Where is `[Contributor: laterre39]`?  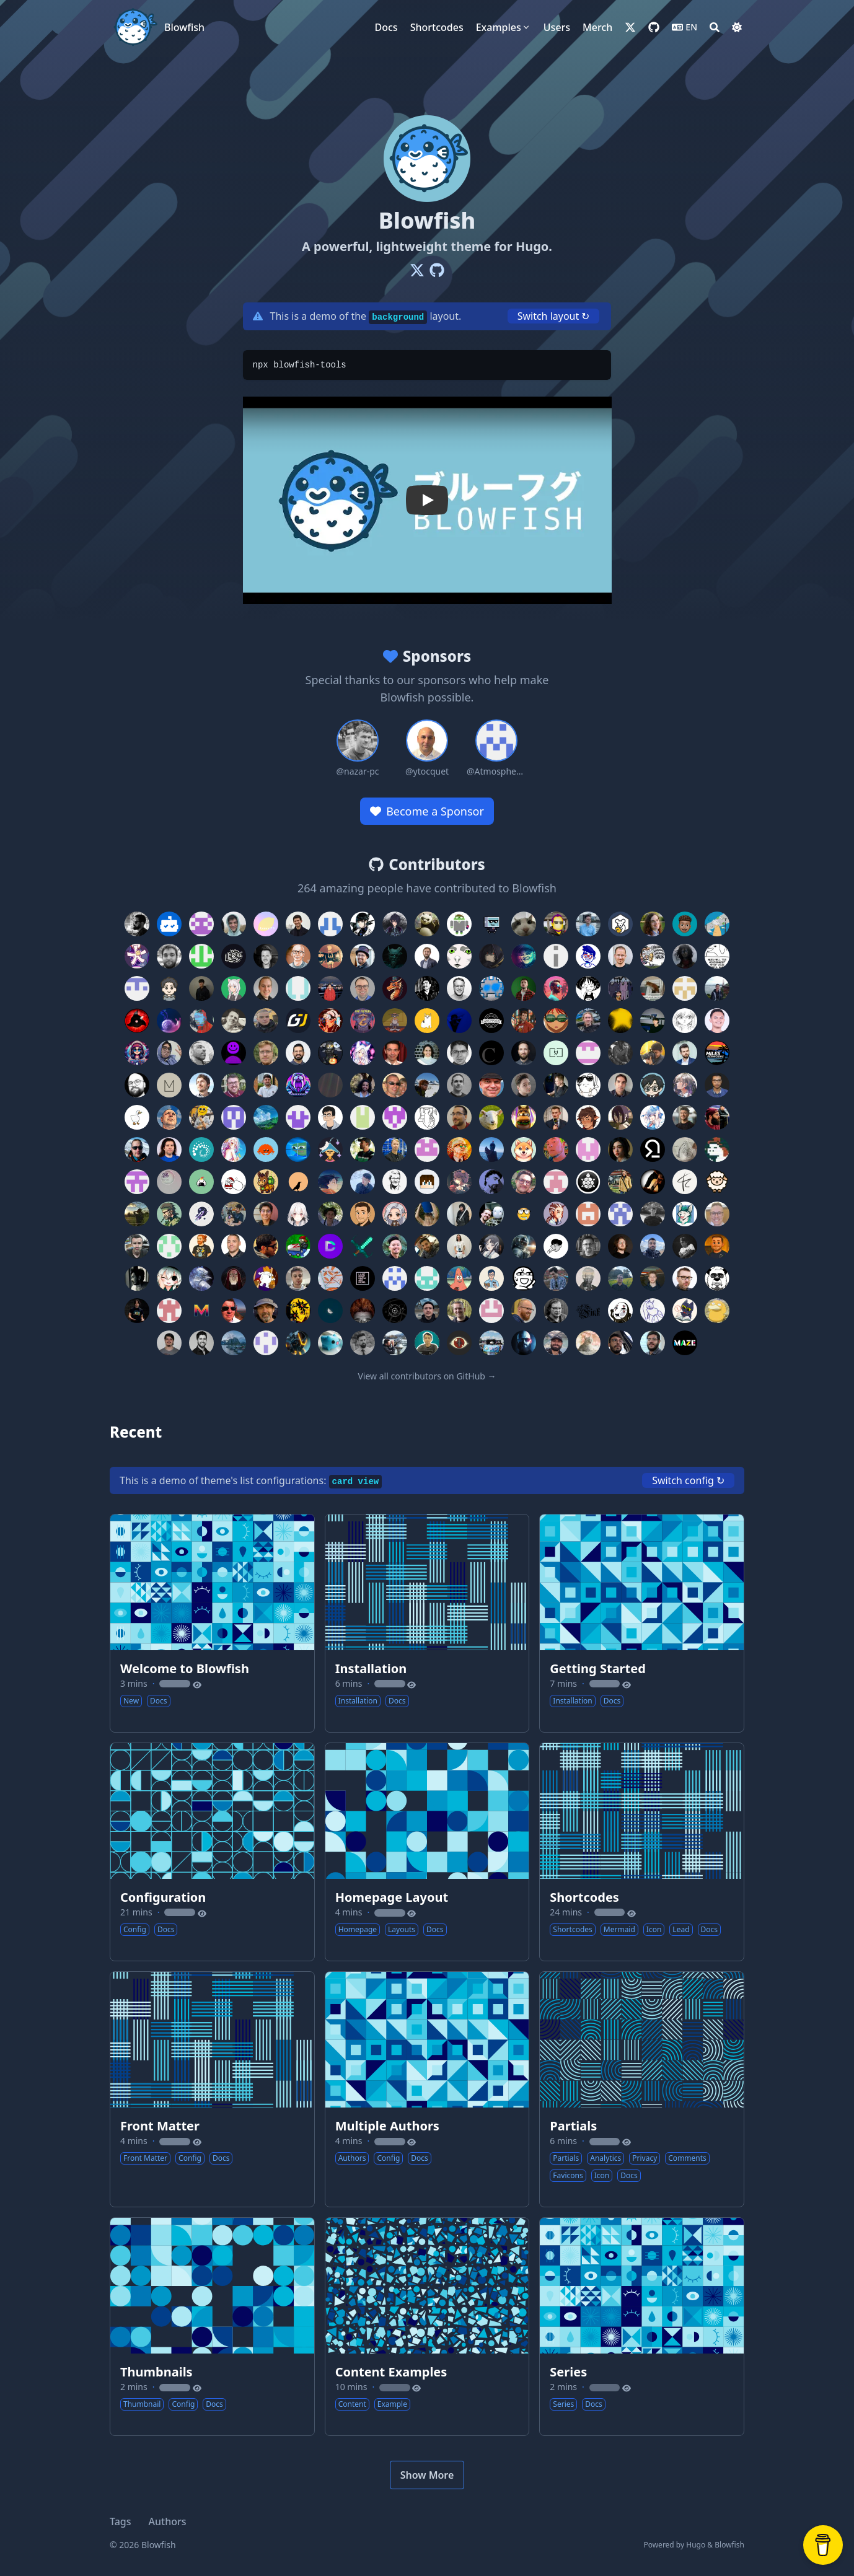
[Contributor: laterre39] is located at coordinates (233, 956).